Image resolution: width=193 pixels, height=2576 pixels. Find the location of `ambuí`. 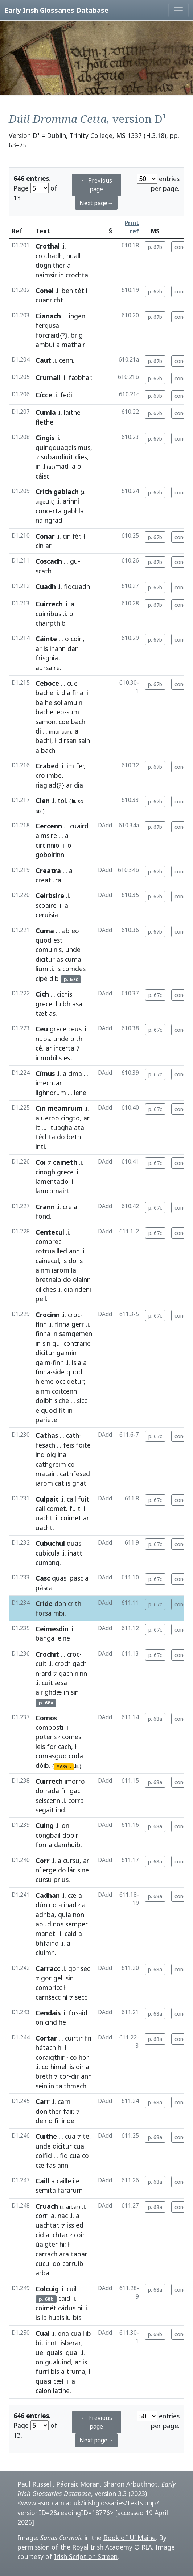

ambuí is located at coordinates (45, 344).